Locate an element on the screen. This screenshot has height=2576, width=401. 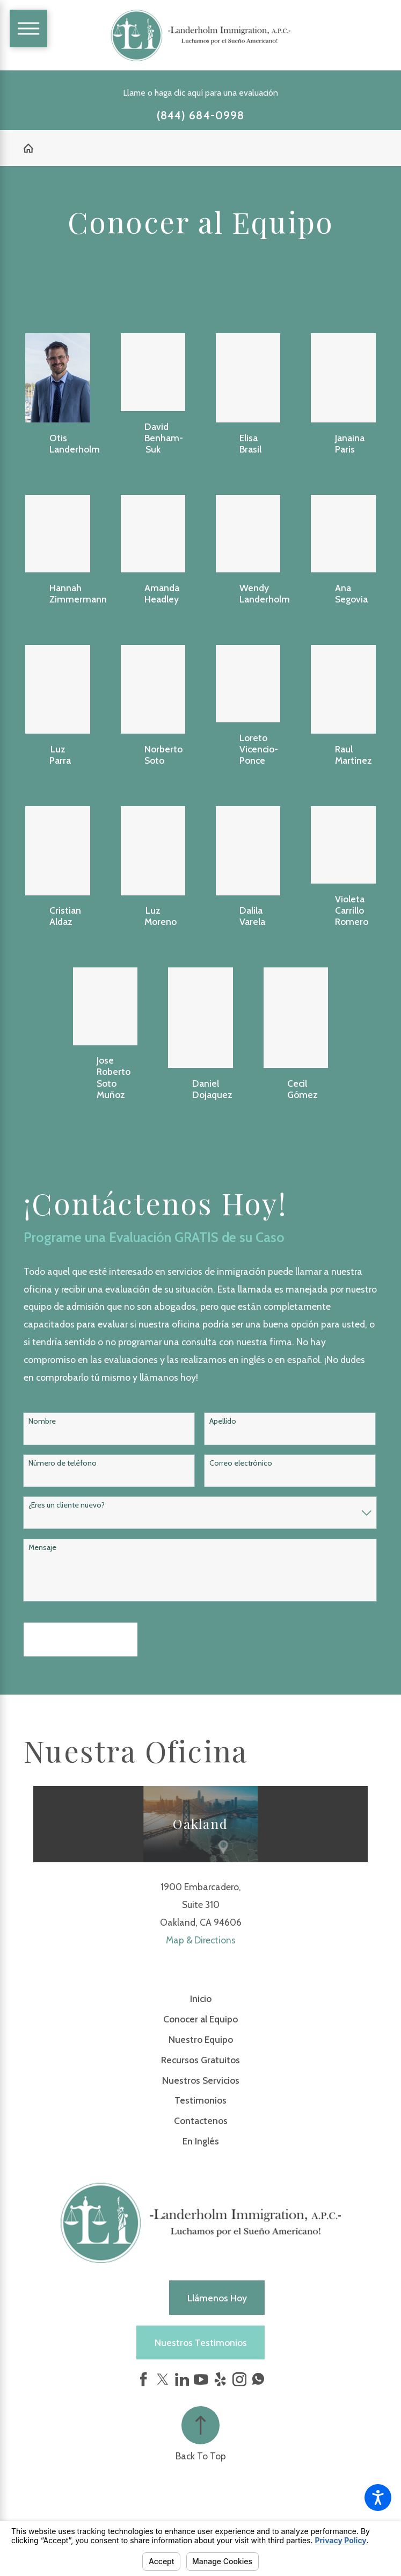
[Main Menu] is located at coordinates (29, 29).